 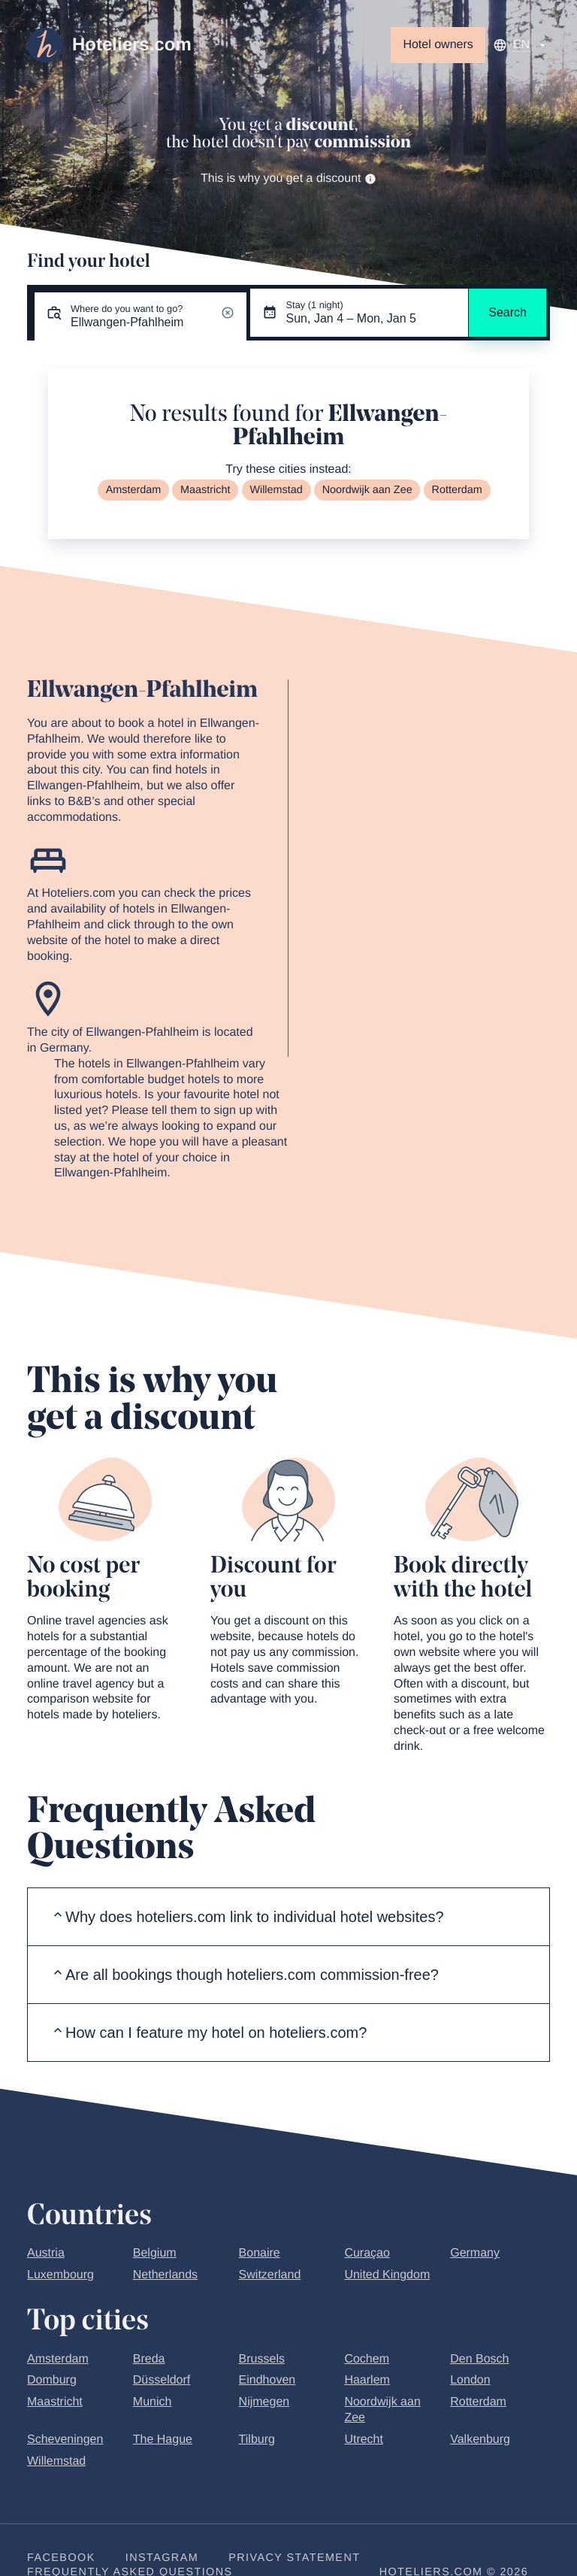 What do you see at coordinates (52, 2380) in the screenshot?
I see `Domburg` at bounding box center [52, 2380].